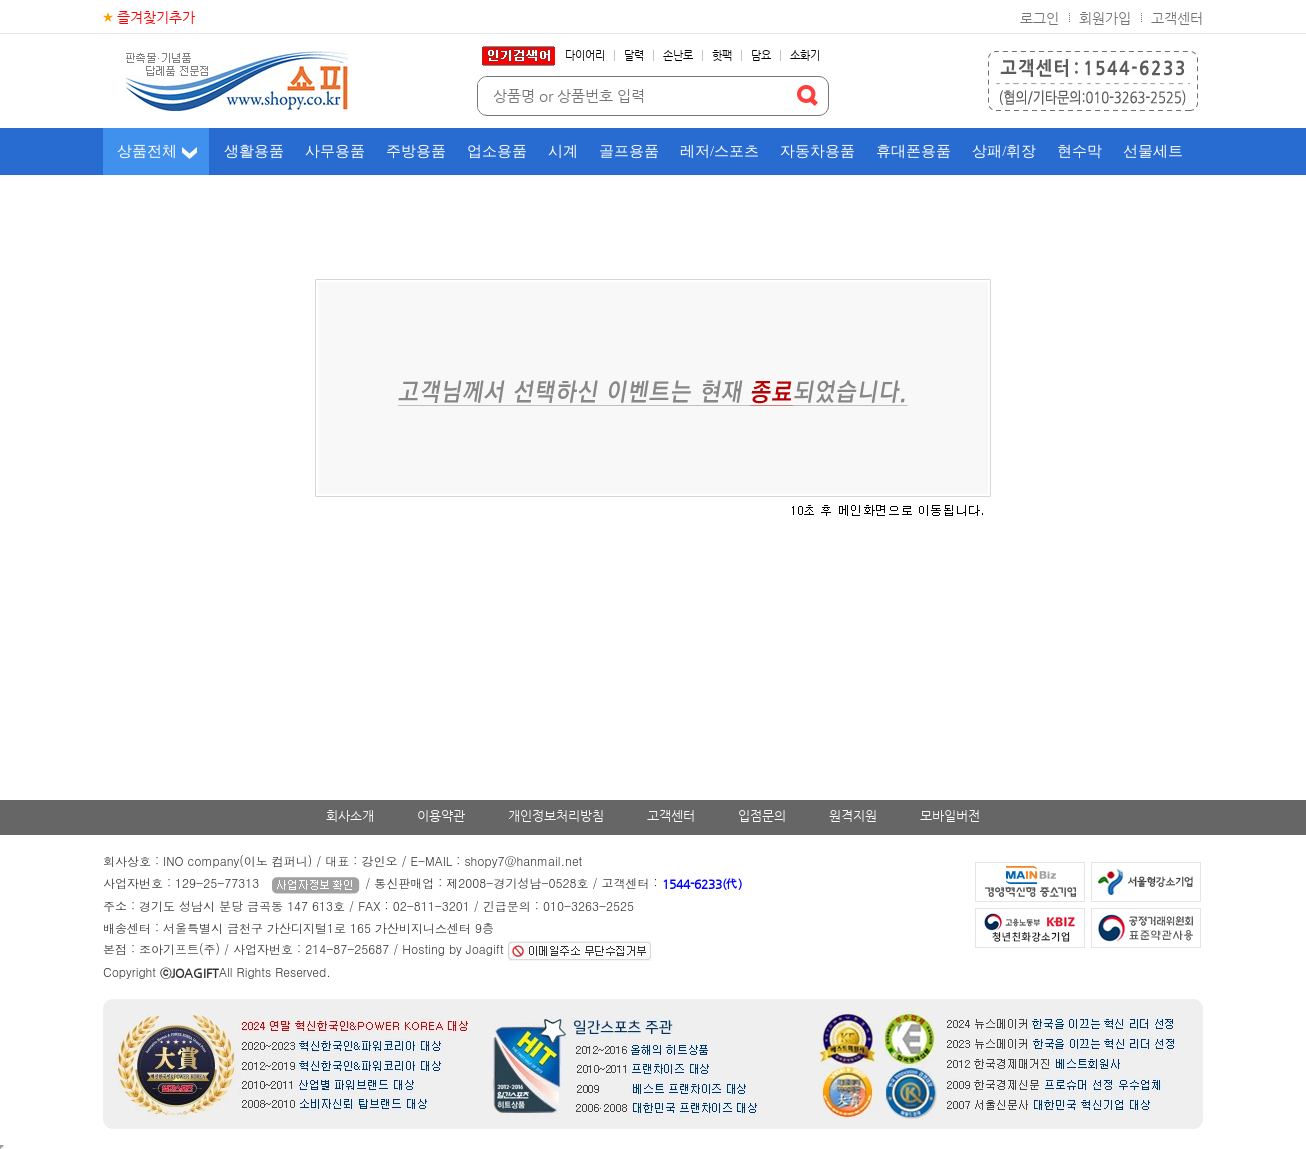 The height and width of the screenshot is (1149, 1306). What do you see at coordinates (817, 151) in the screenshot?
I see `자동차용품` at bounding box center [817, 151].